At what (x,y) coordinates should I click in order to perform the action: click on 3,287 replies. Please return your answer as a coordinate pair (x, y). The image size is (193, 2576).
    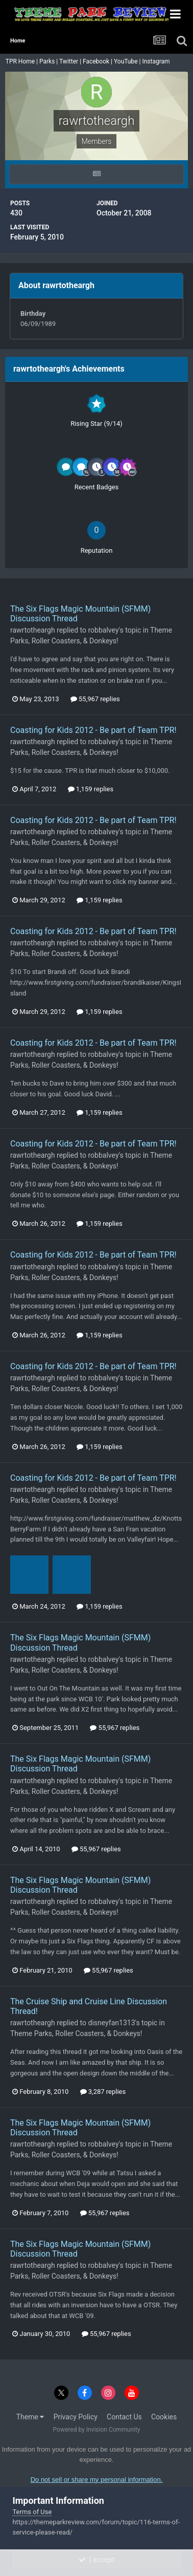
    Looking at the image, I should click on (103, 2091).